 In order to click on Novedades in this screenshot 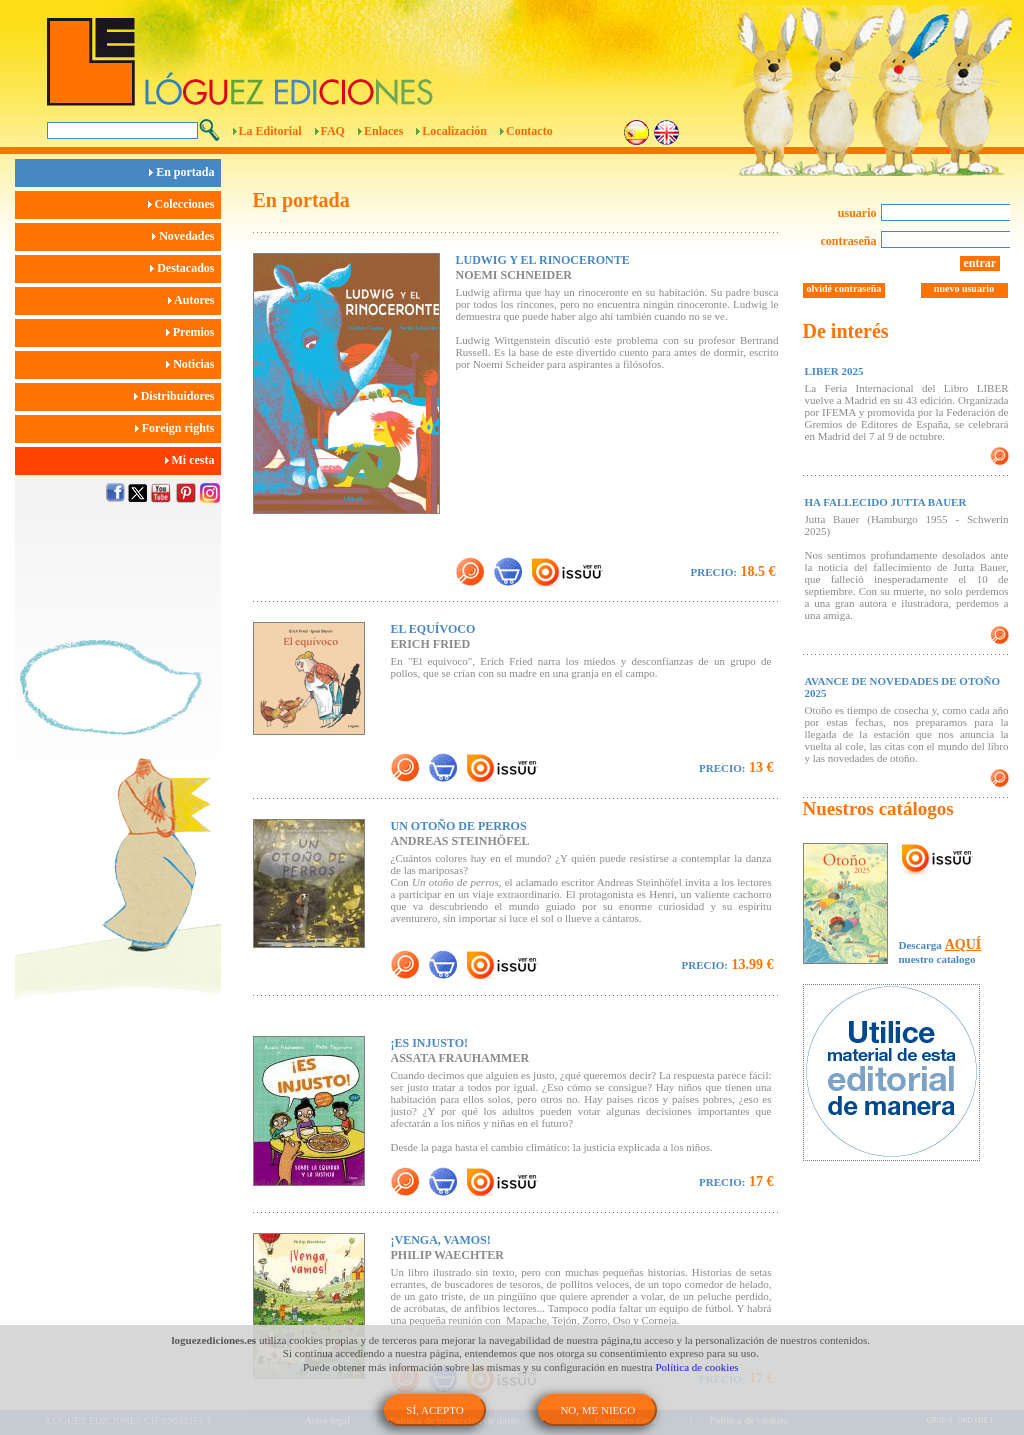, I will do `click(186, 236)`.